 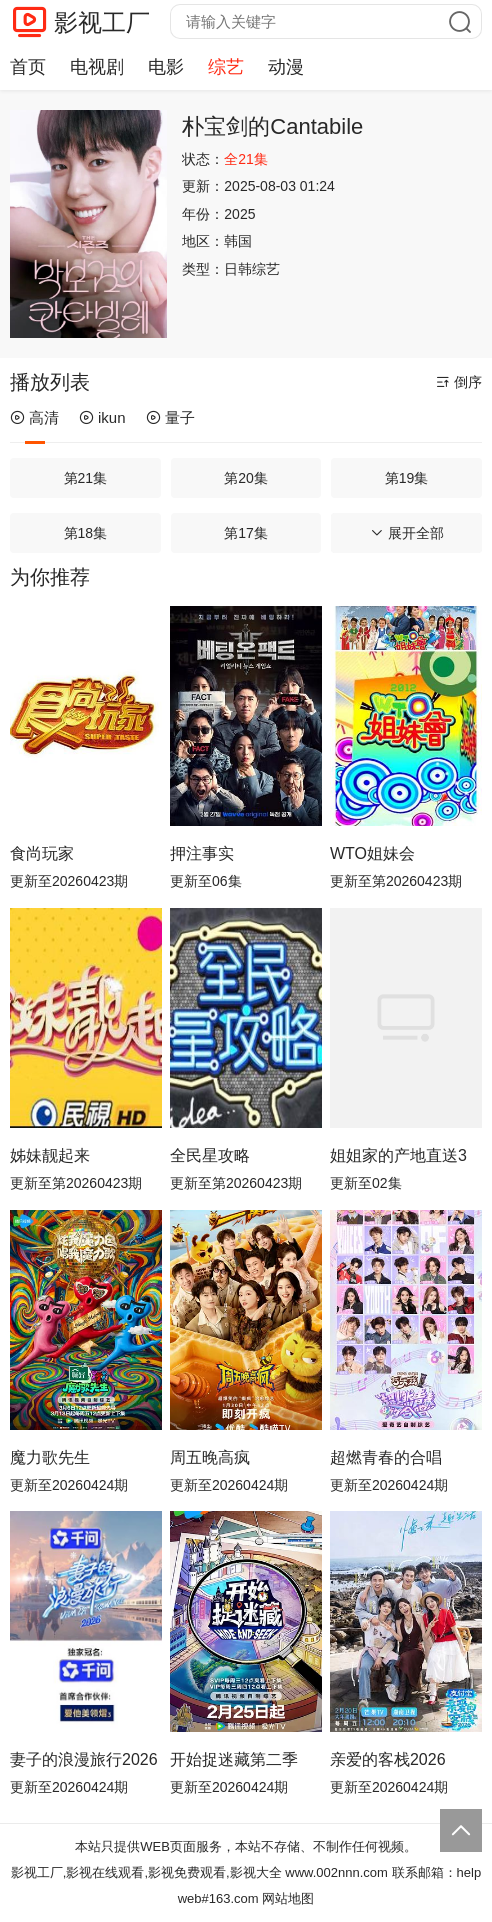 I want to click on www.002nnn.com, so click(x=336, y=1872).